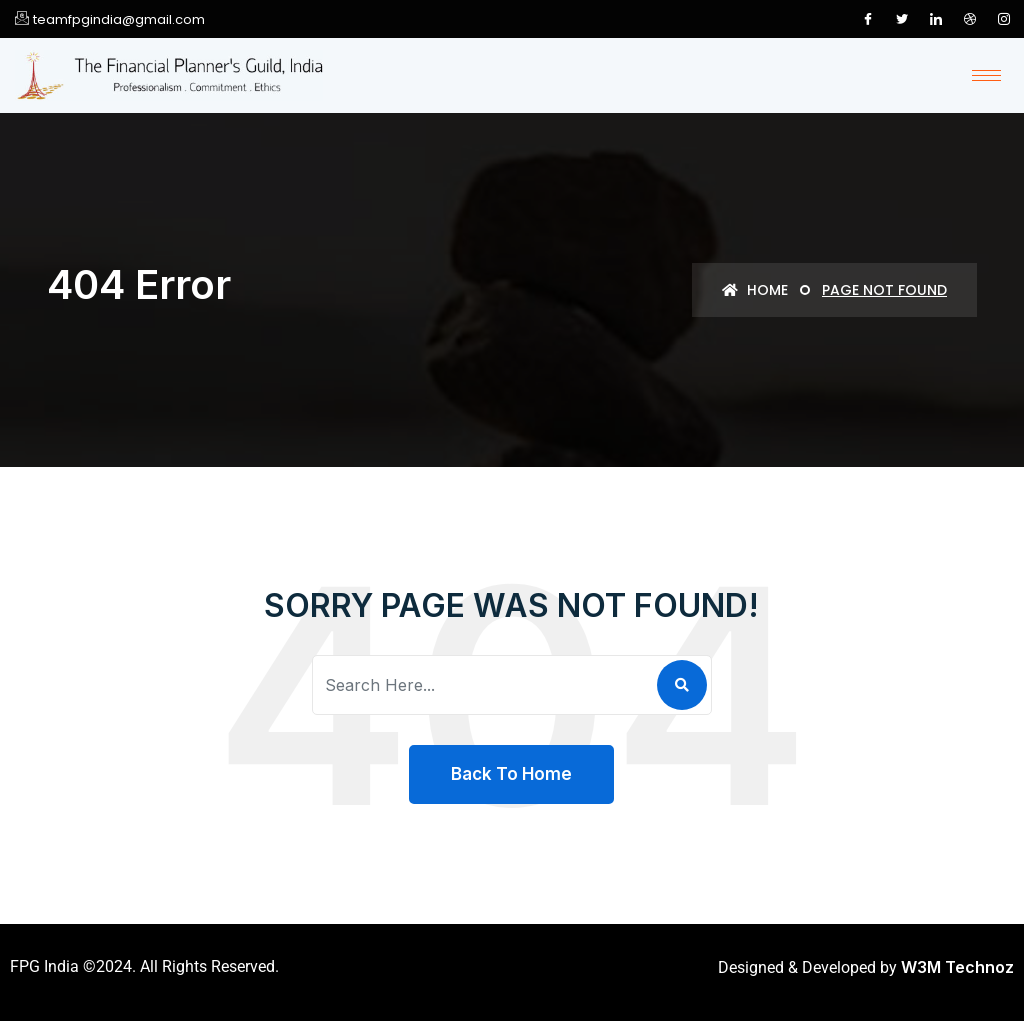 This screenshot has height=1021, width=1024. What do you see at coordinates (902, 19) in the screenshot?
I see `[Twitter]` at bounding box center [902, 19].